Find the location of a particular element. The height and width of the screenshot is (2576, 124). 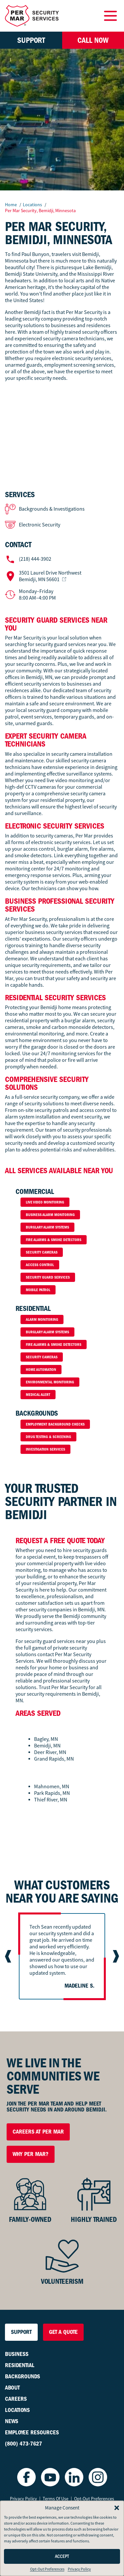

[button] is located at coordinates (116, 2508).